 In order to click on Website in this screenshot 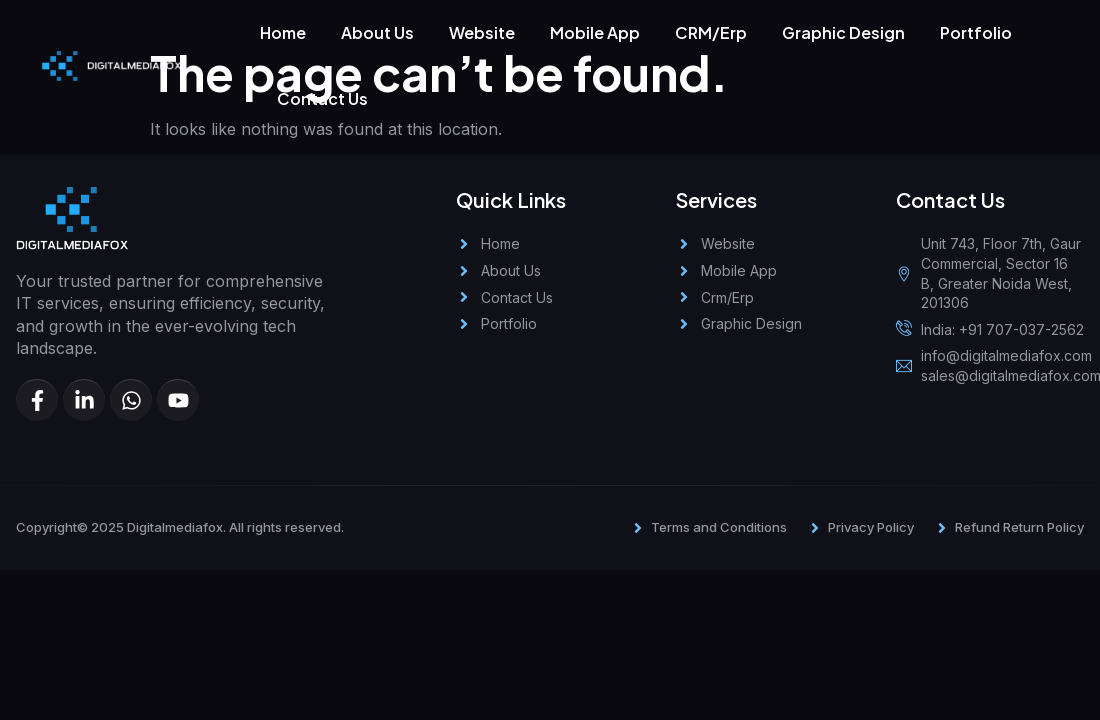, I will do `click(482, 32)`.